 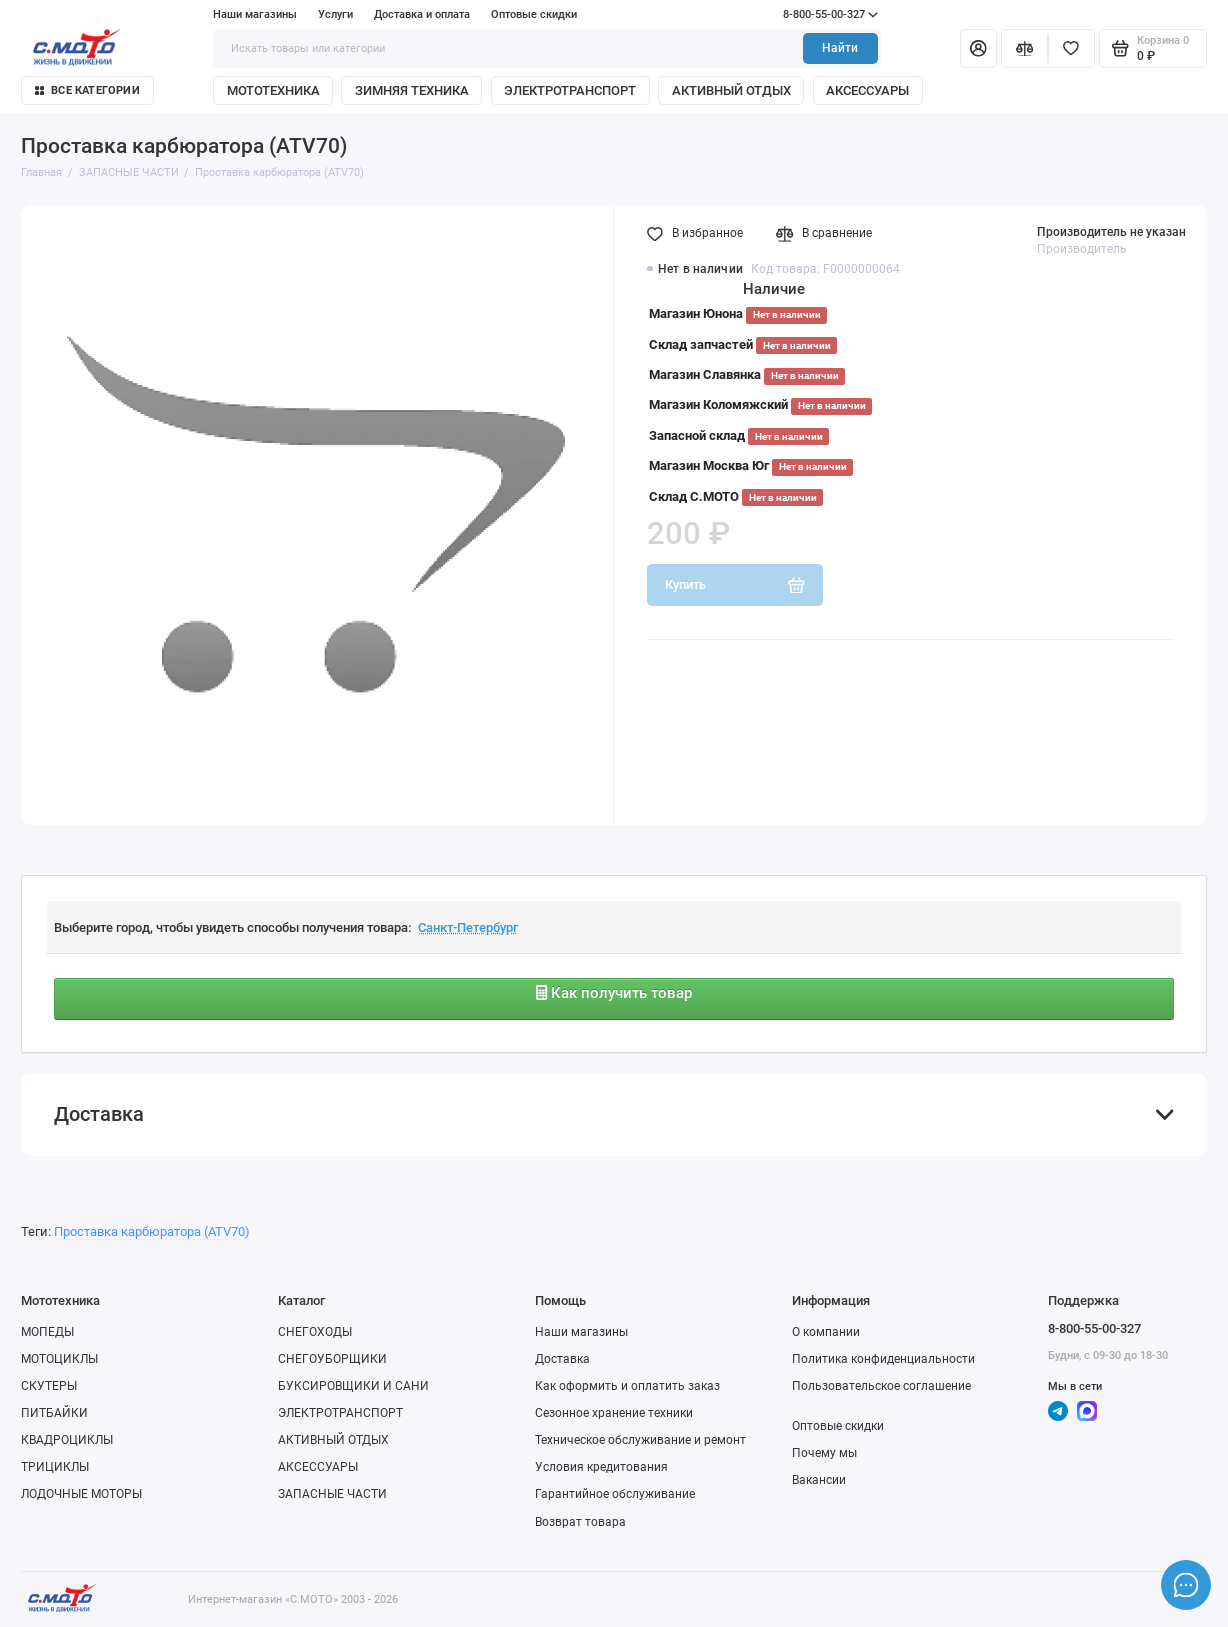 What do you see at coordinates (614, 993) in the screenshot?
I see `Как получить товар` at bounding box center [614, 993].